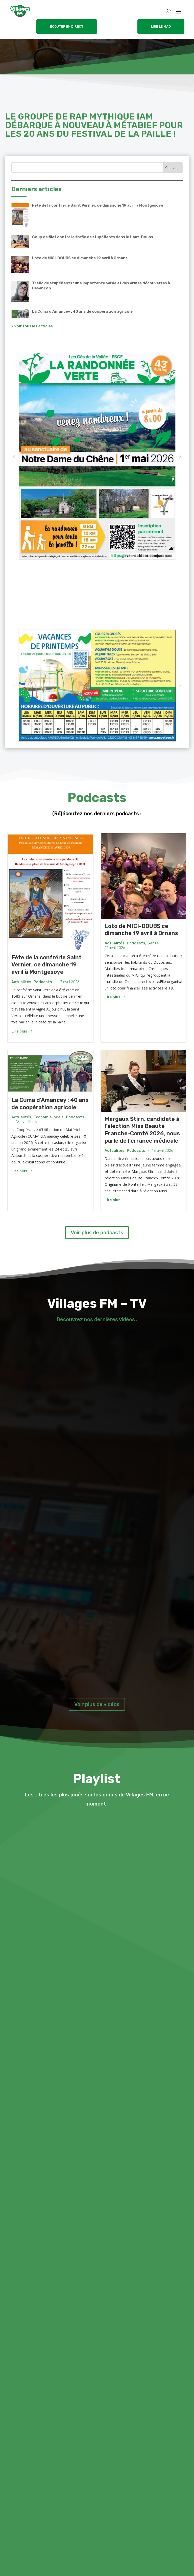 The height and width of the screenshot is (2576, 194). What do you see at coordinates (153, 943) in the screenshot?
I see `Santé` at bounding box center [153, 943].